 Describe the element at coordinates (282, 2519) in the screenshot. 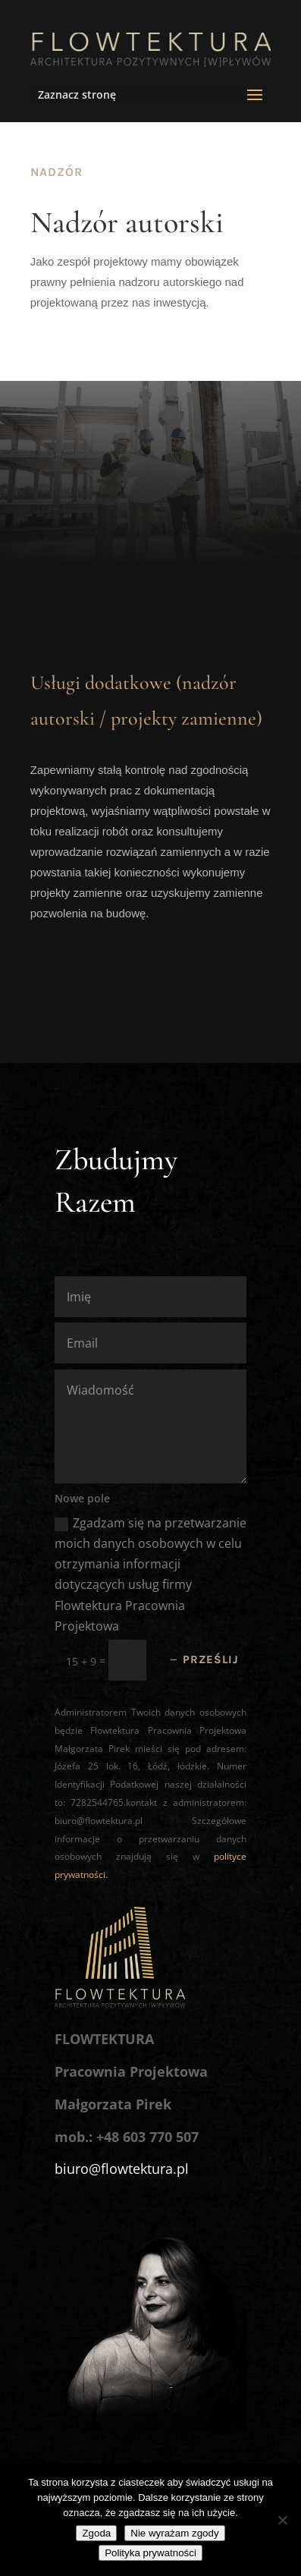

I see `[Nie wyrażam zgody]` at that location.